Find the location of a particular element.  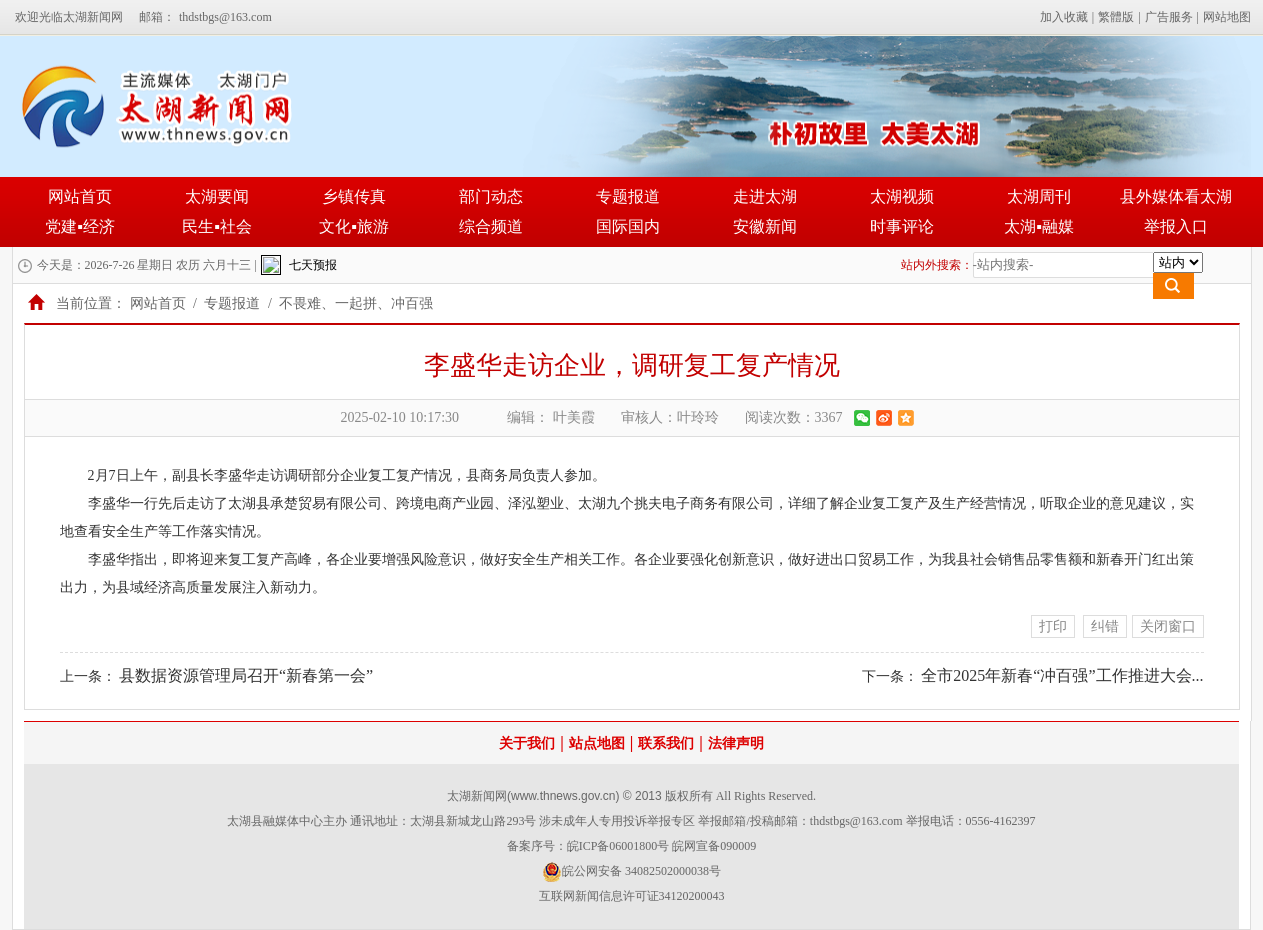

打印 is located at coordinates (1053, 626).